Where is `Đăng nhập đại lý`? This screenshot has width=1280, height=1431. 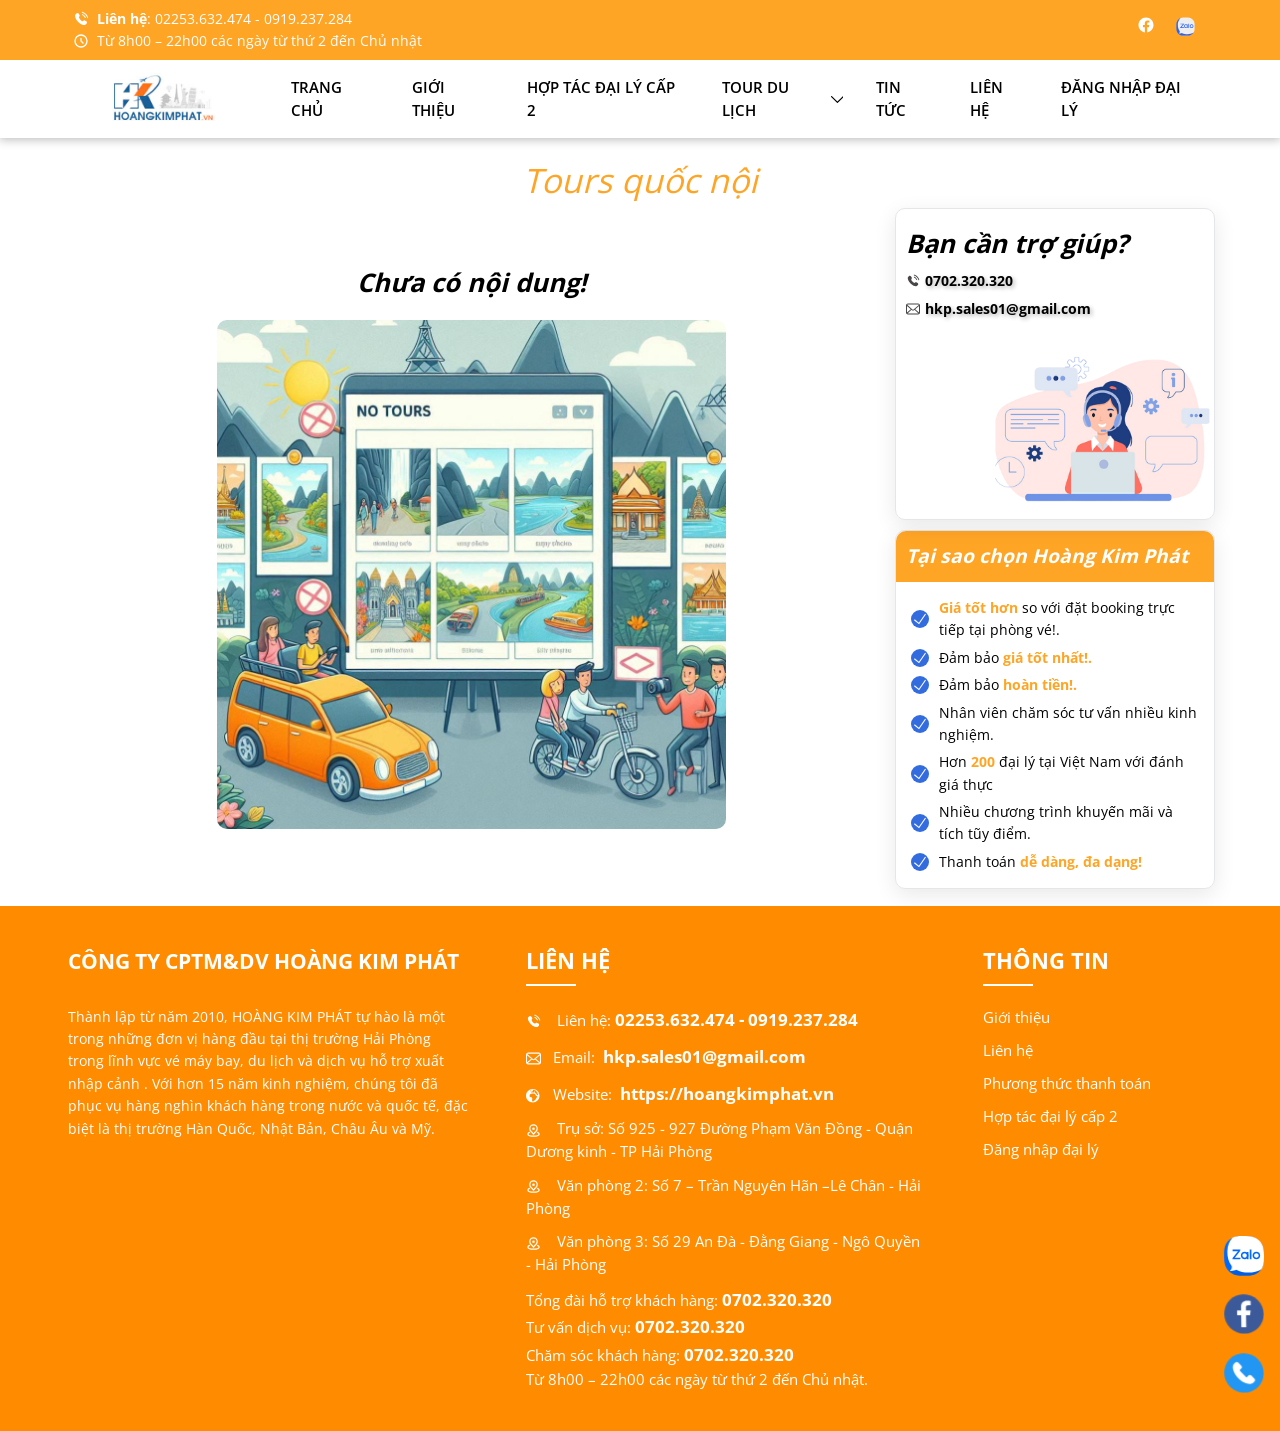 Đăng nhập đại lý is located at coordinates (1121, 99).